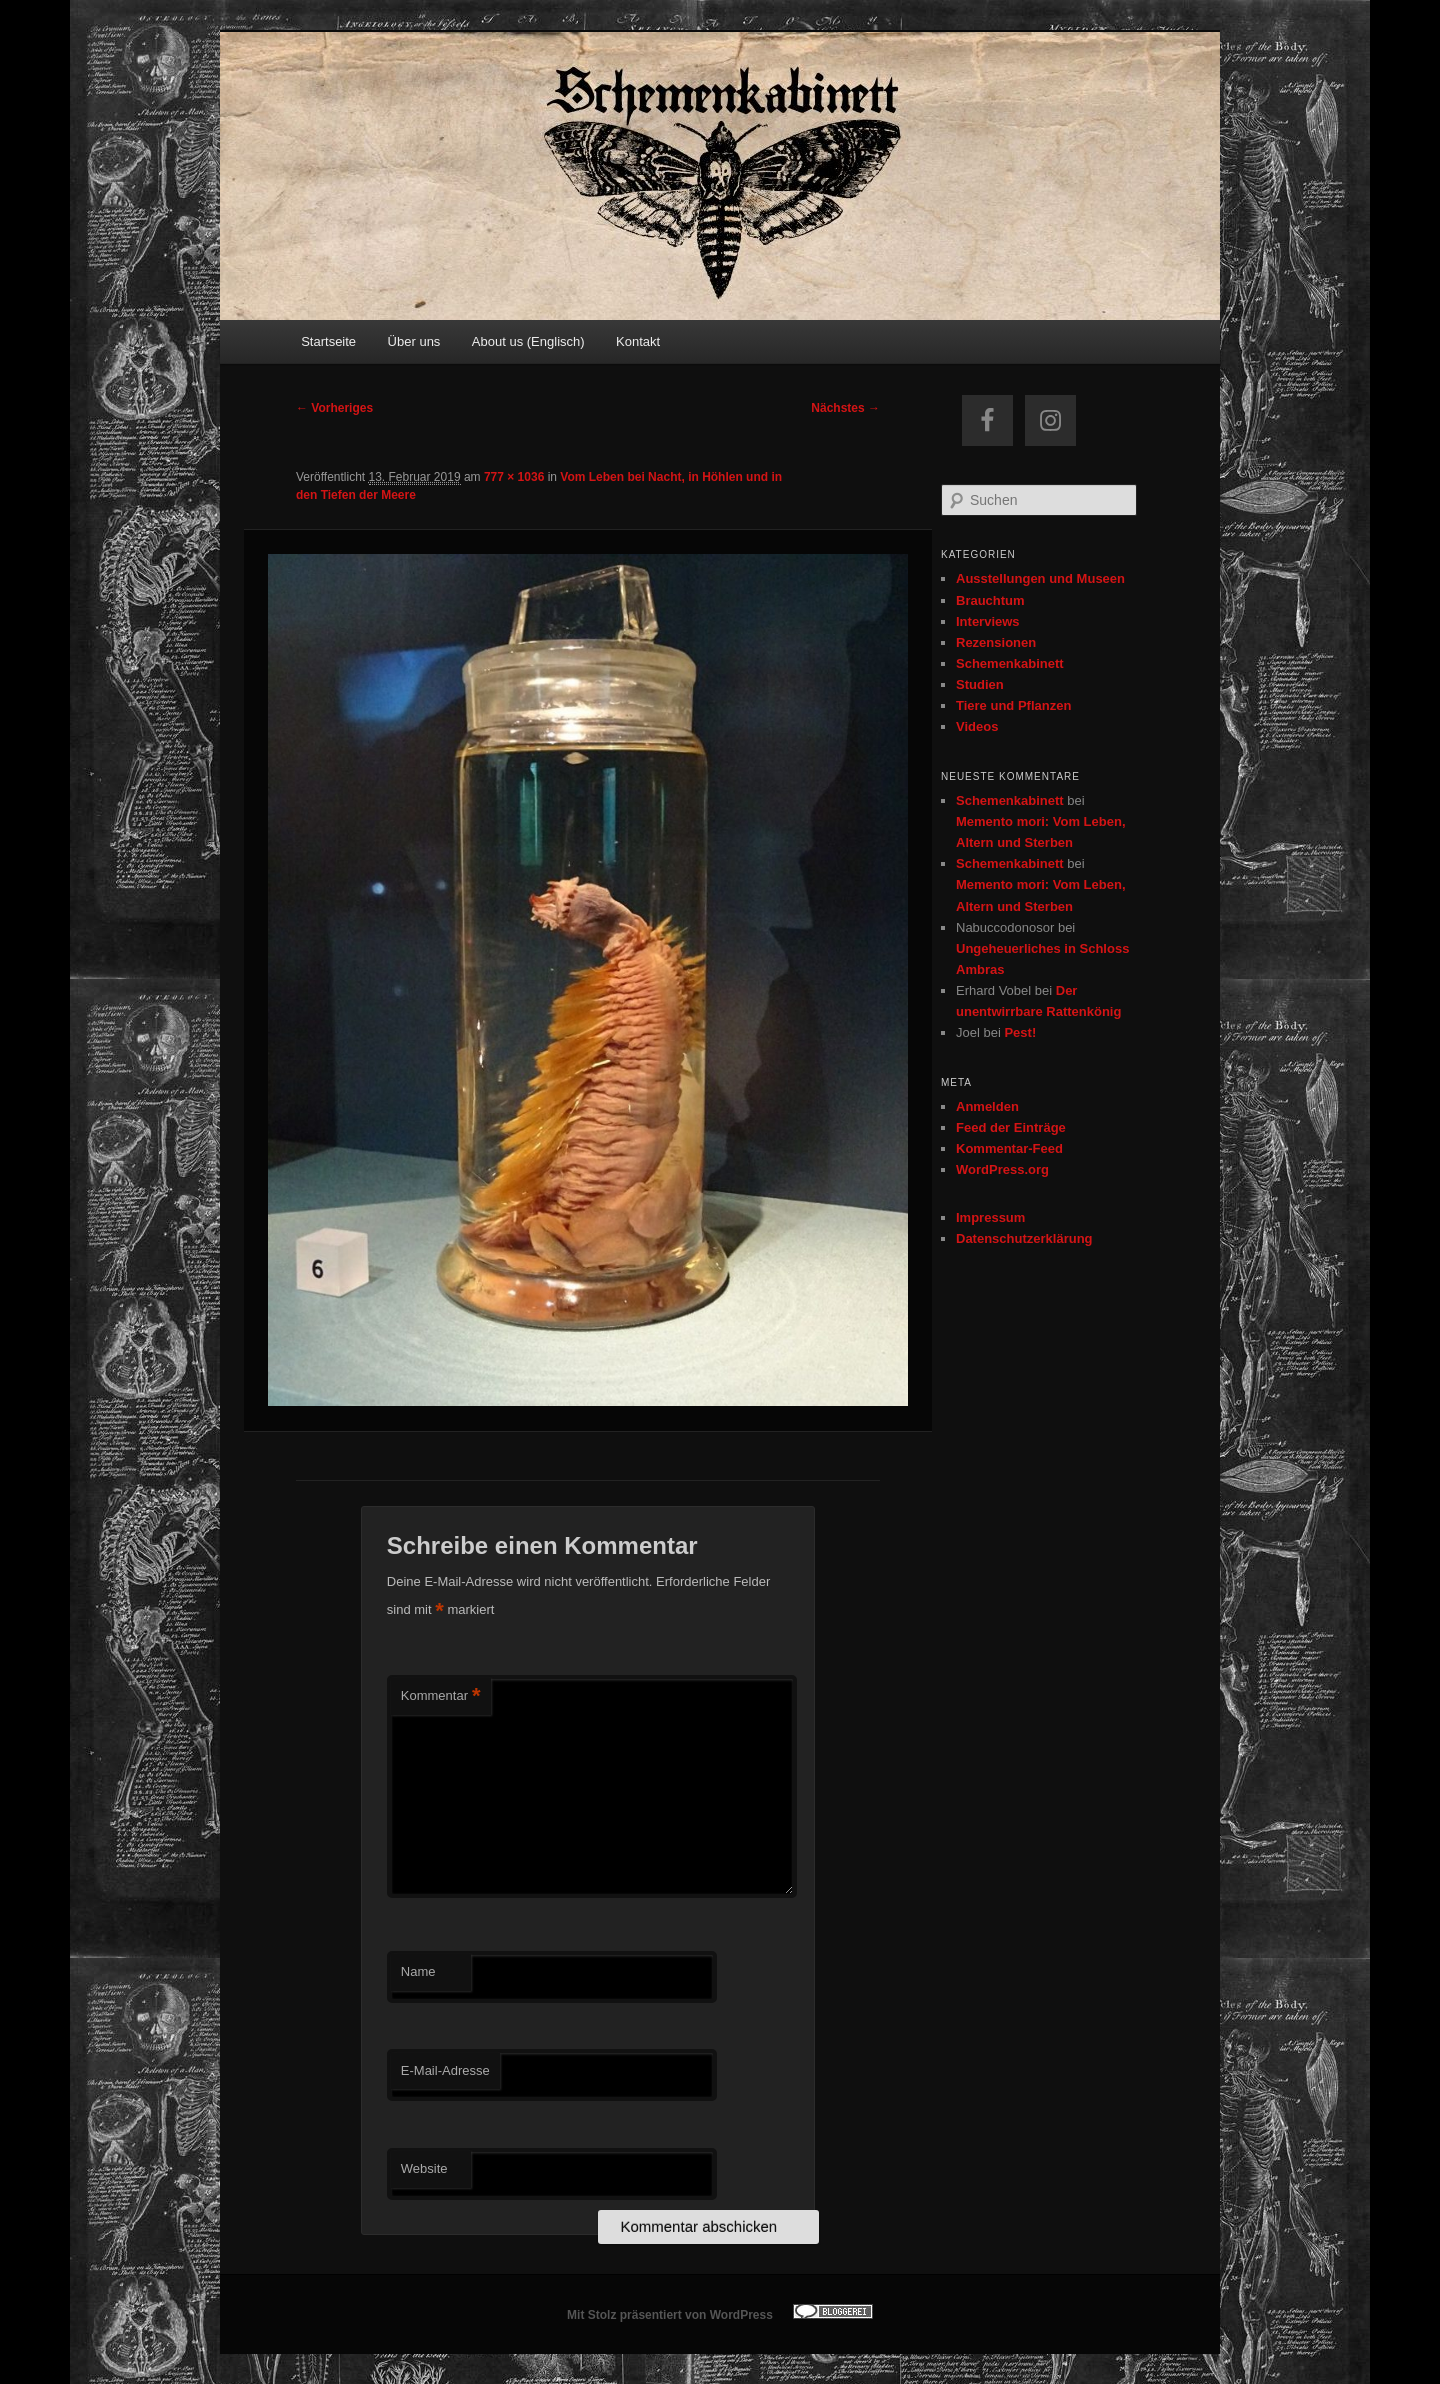  I want to click on Pest!, so click(1020, 1032).